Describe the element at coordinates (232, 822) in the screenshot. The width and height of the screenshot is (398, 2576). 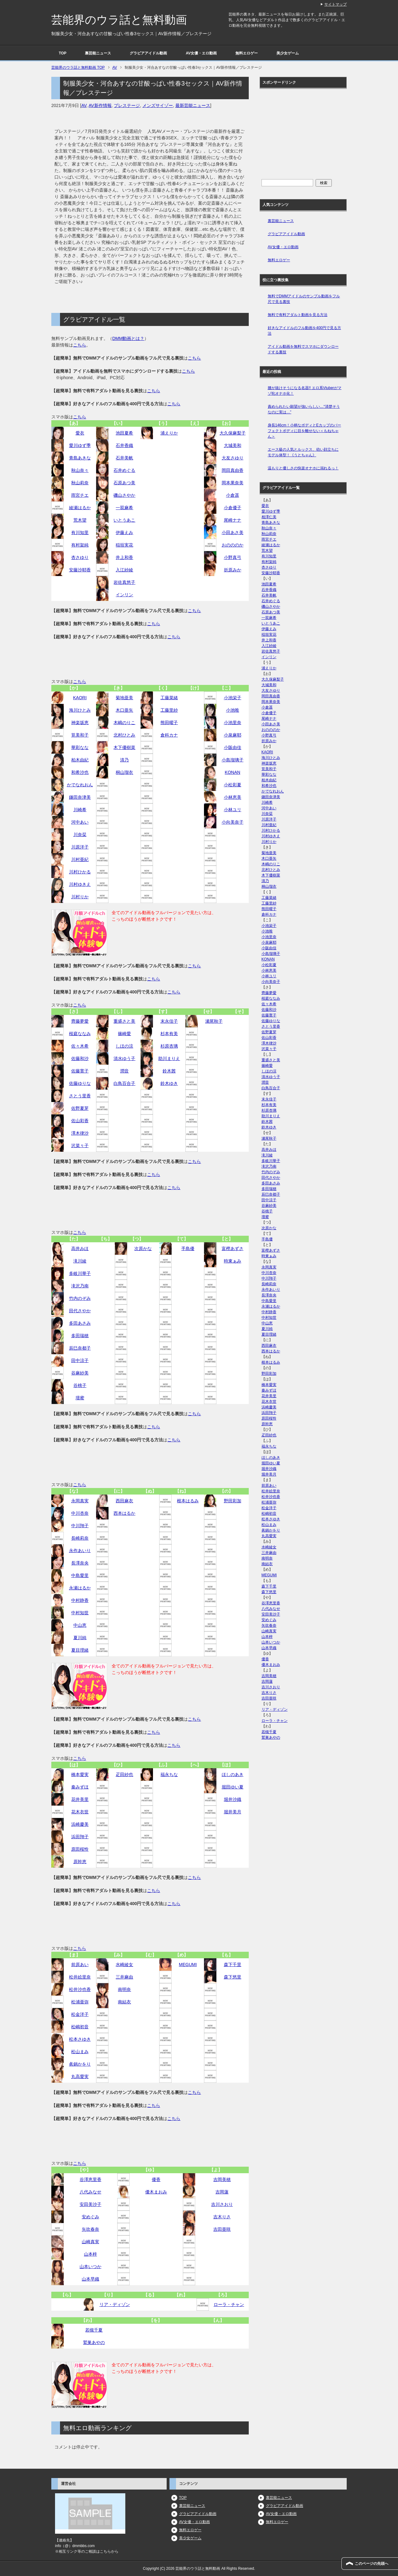
I see `小向美奈子` at that location.